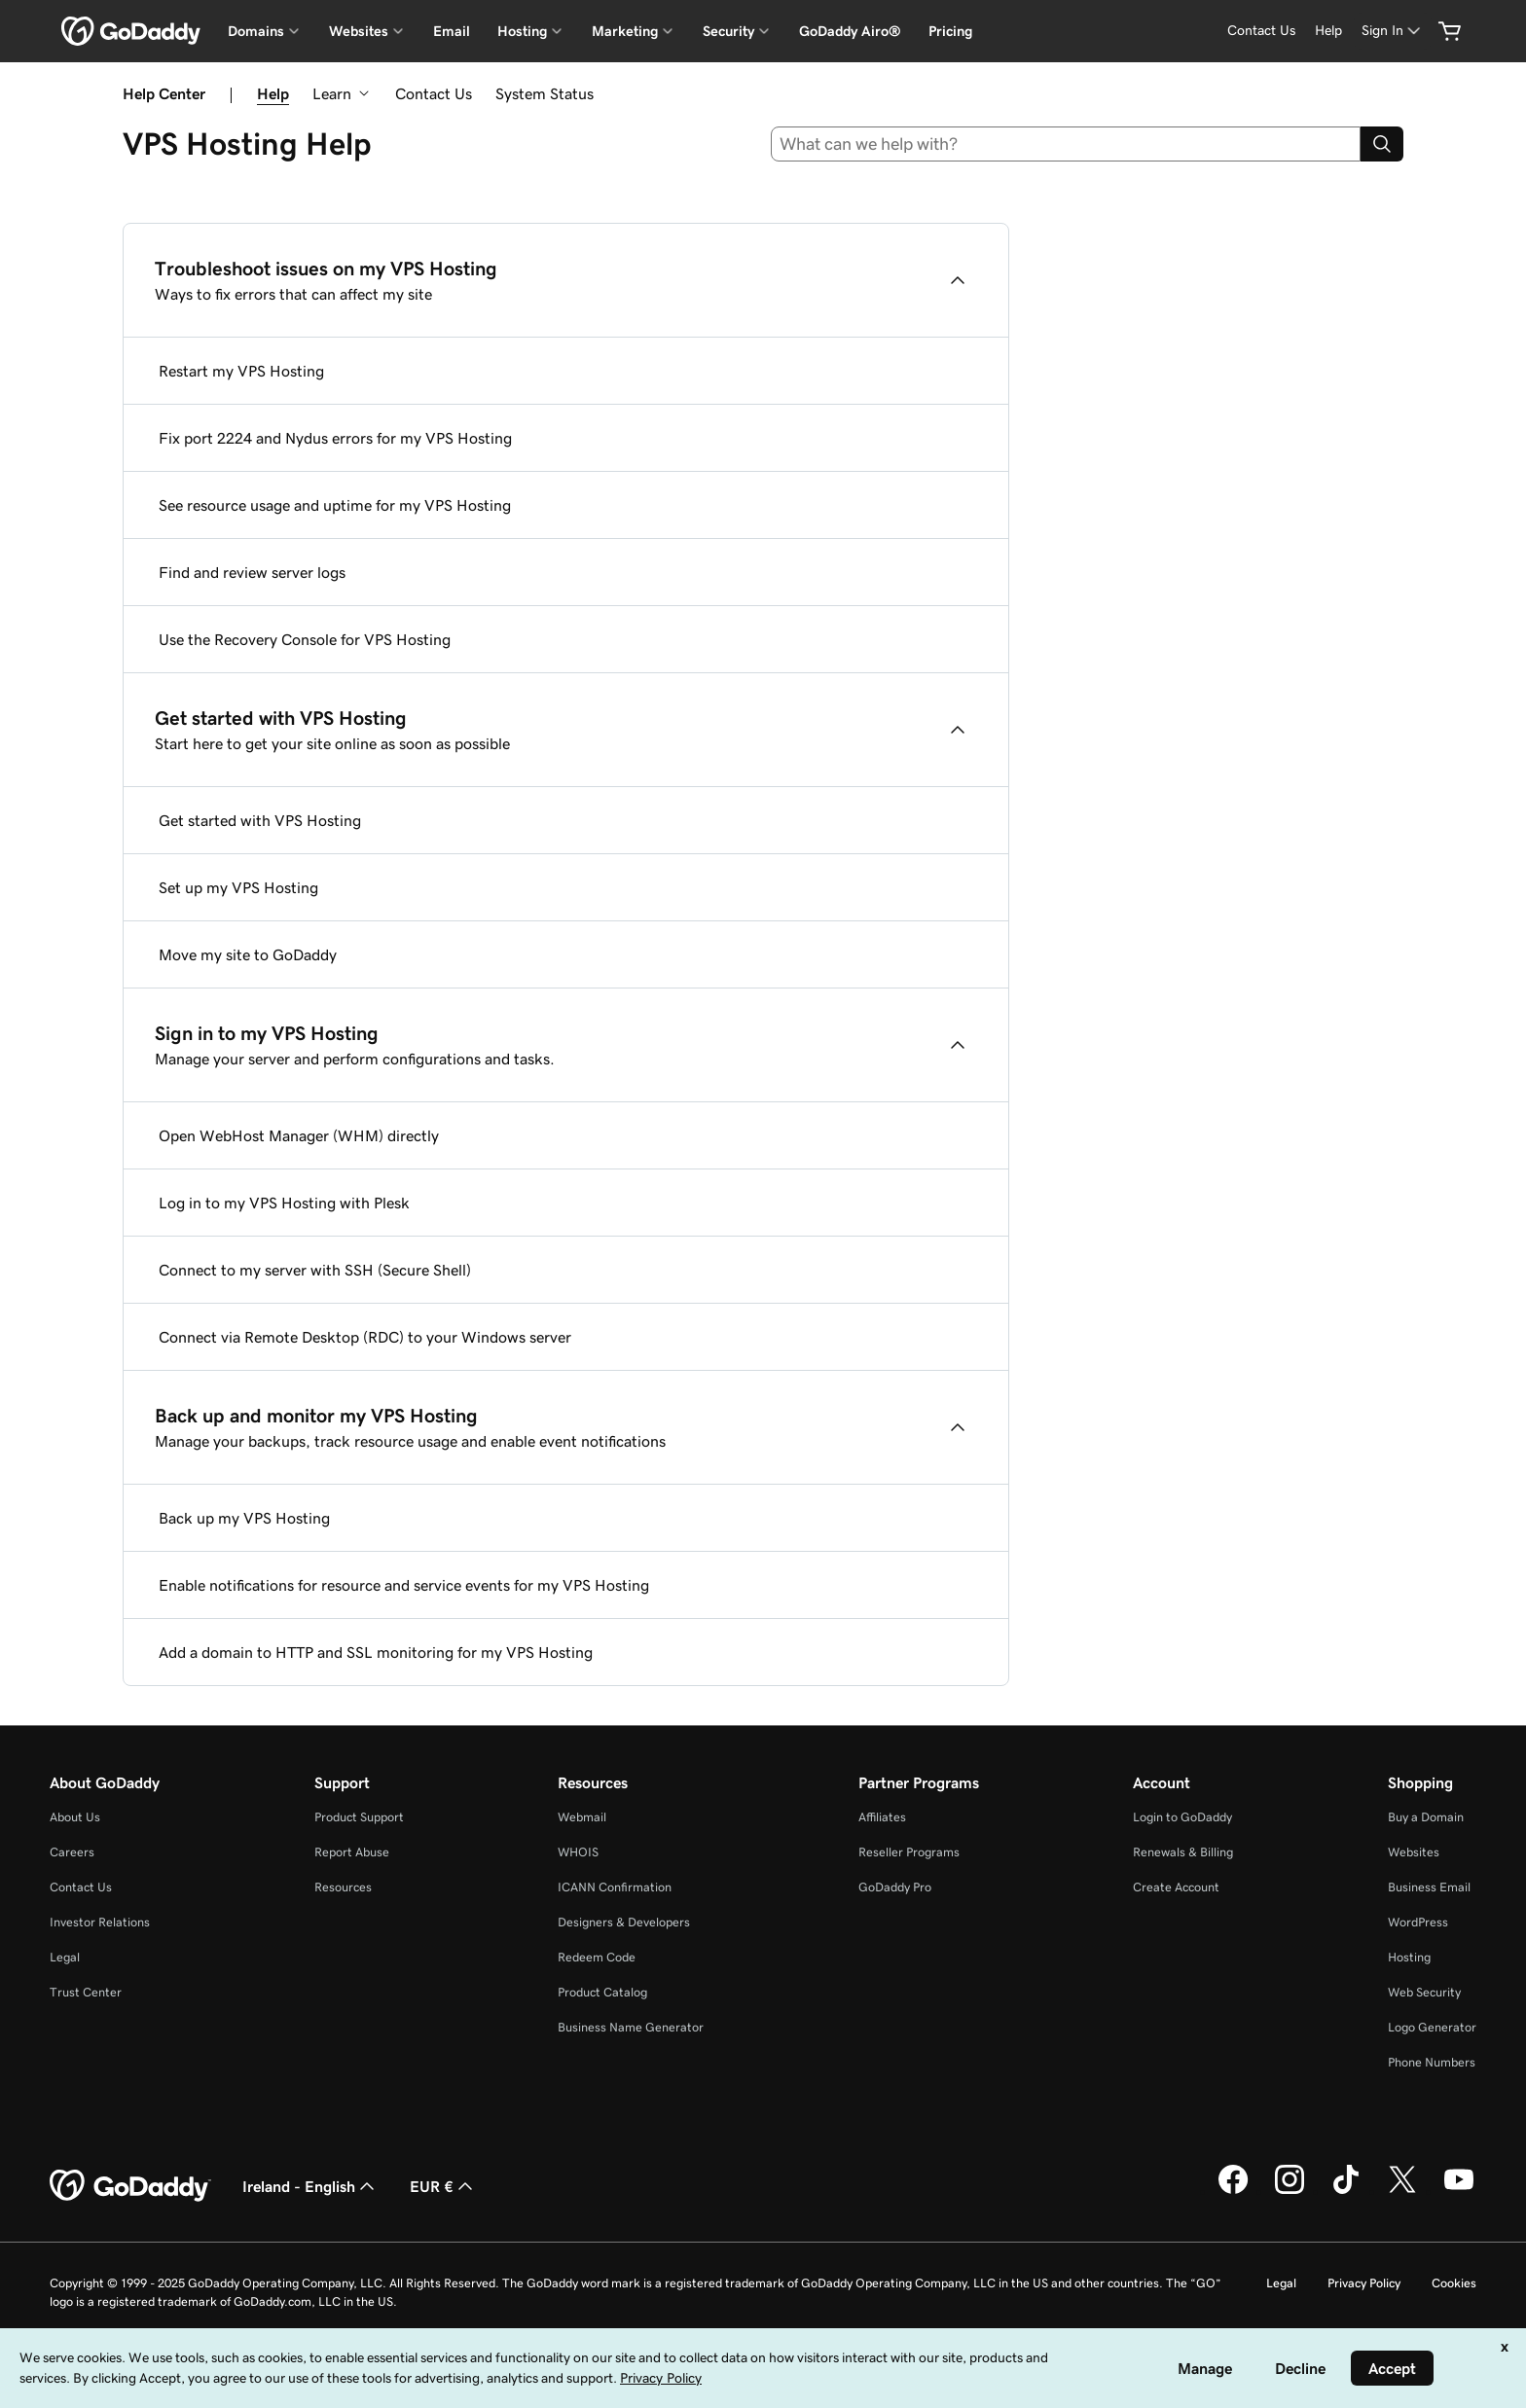 This screenshot has height=2408, width=1526. Describe the element at coordinates (273, 93) in the screenshot. I see `Help` at that location.